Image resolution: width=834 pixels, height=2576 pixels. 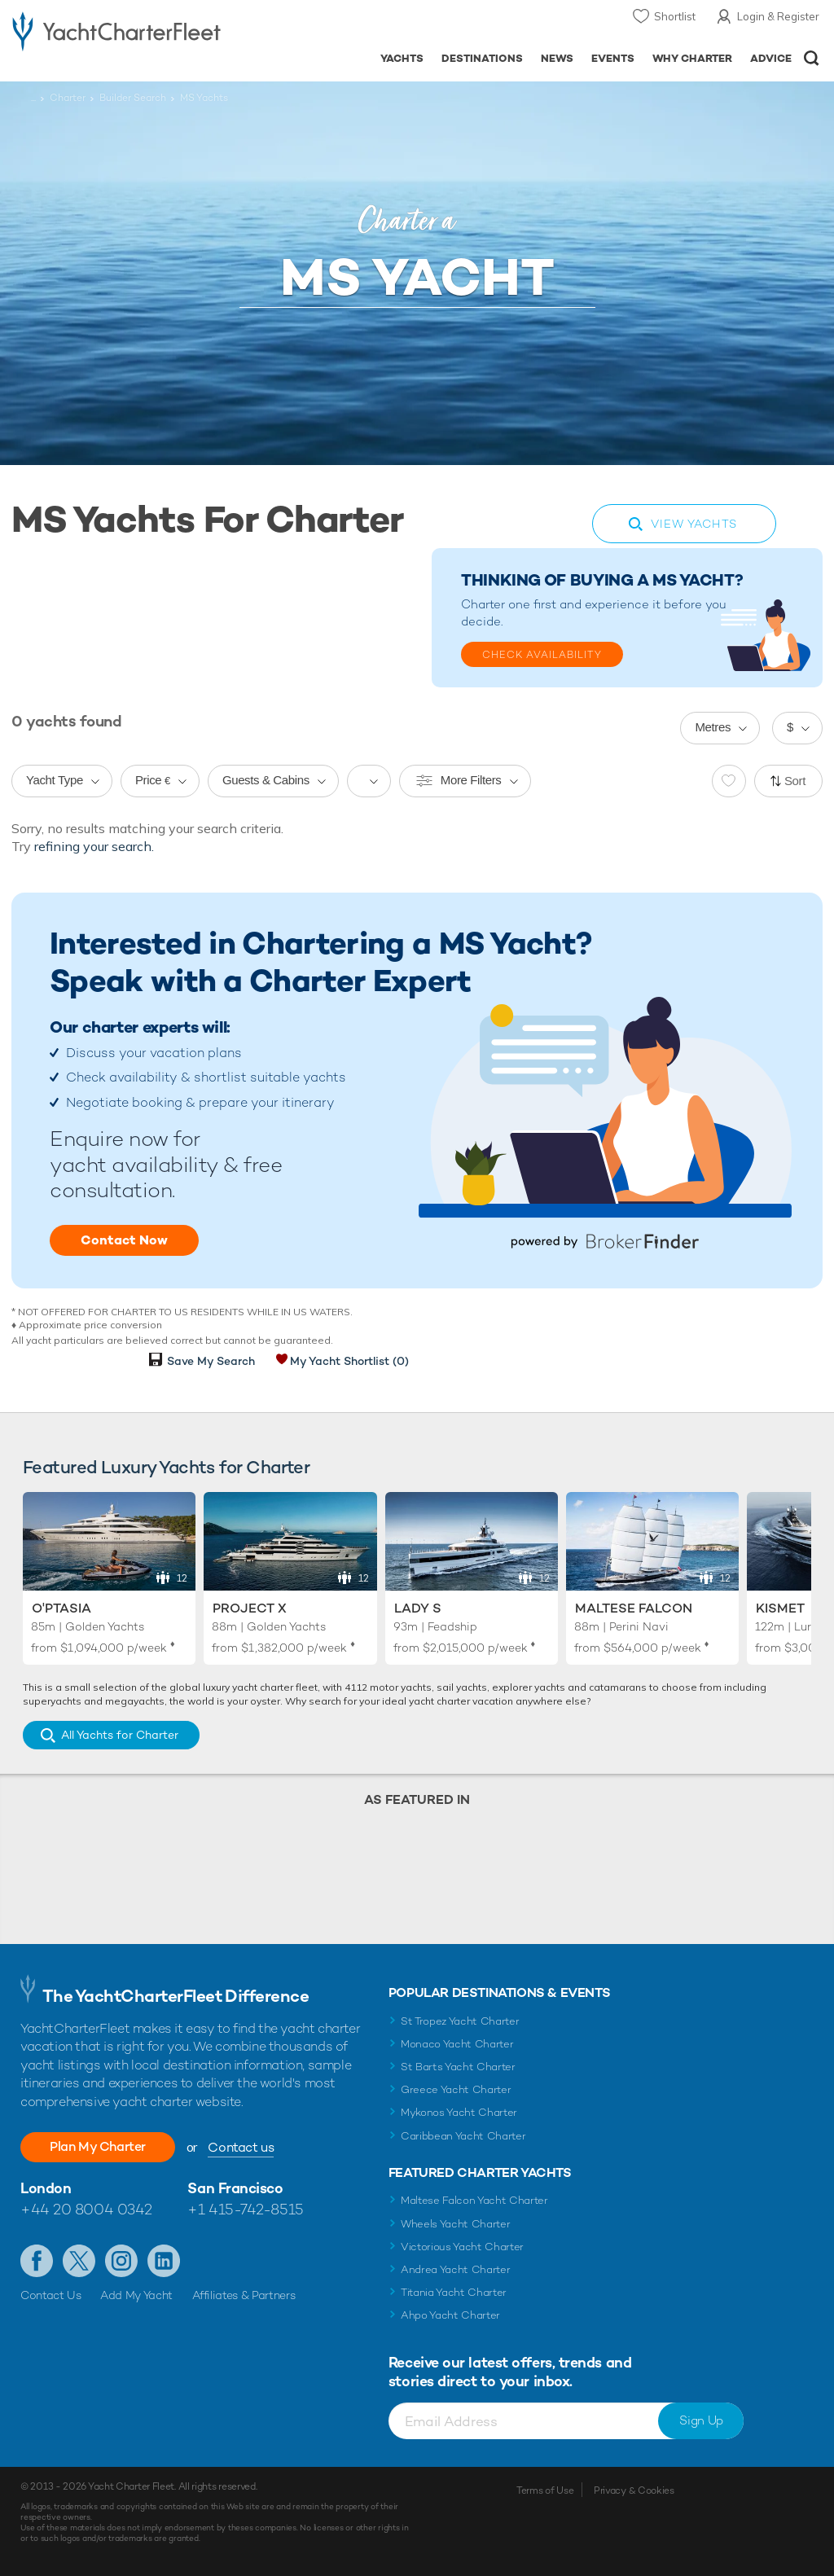 What do you see at coordinates (235, 2188) in the screenshot?
I see `San Francisco` at bounding box center [235, 2188].